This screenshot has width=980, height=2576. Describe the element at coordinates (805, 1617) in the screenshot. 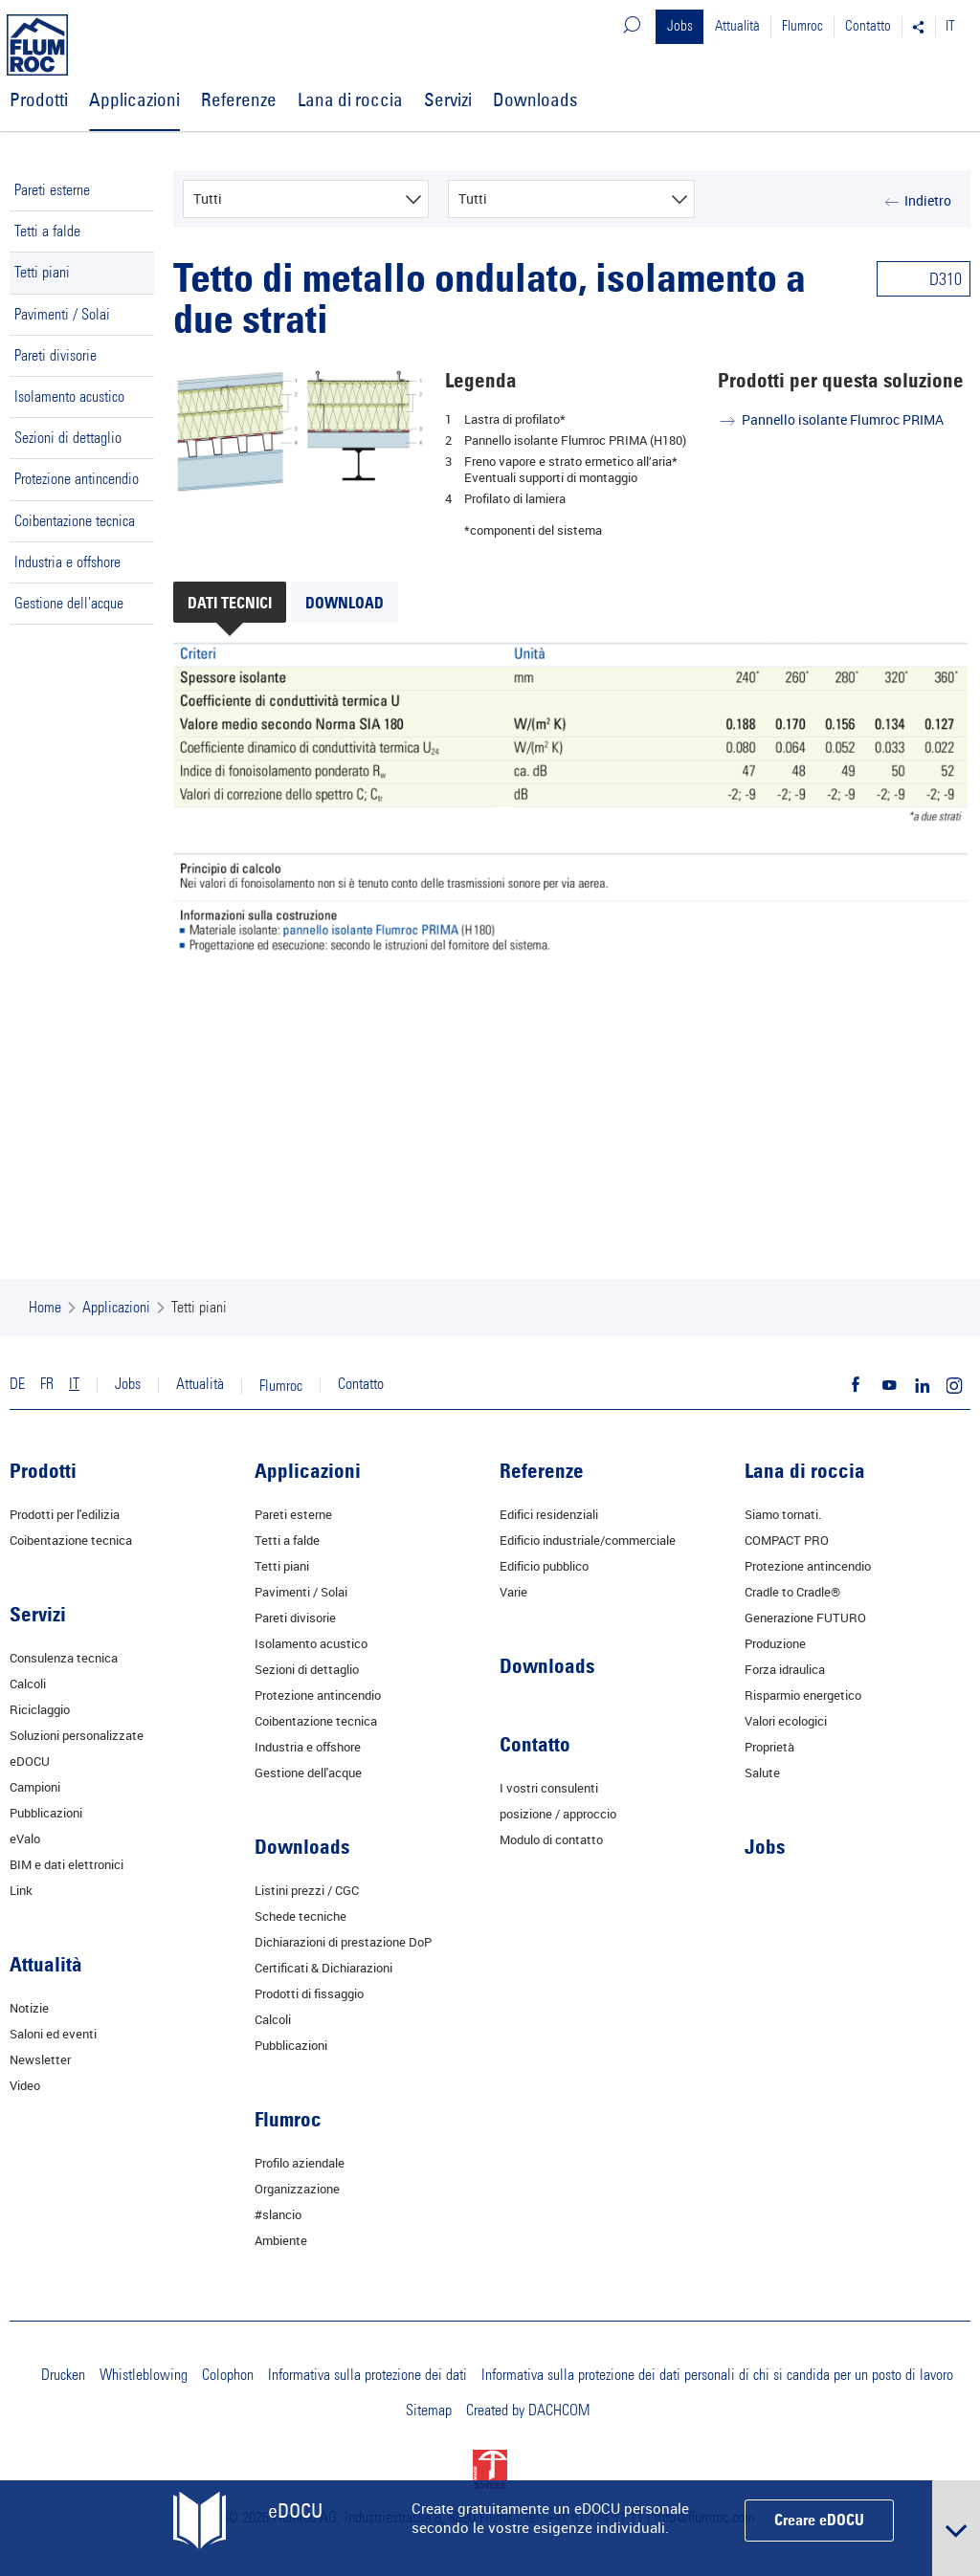

I see `Generazione FUTURO` at that location.